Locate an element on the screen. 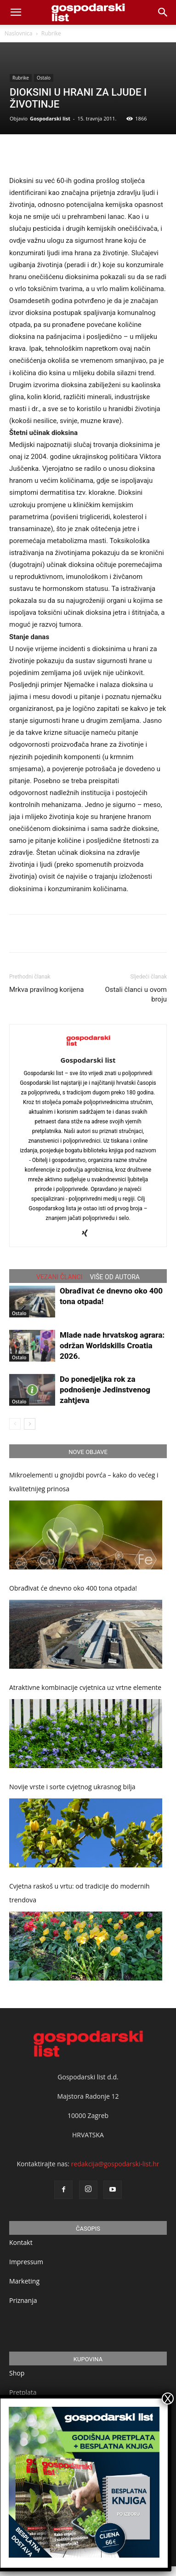  Kontakt is located at coordinates (21, 2242).